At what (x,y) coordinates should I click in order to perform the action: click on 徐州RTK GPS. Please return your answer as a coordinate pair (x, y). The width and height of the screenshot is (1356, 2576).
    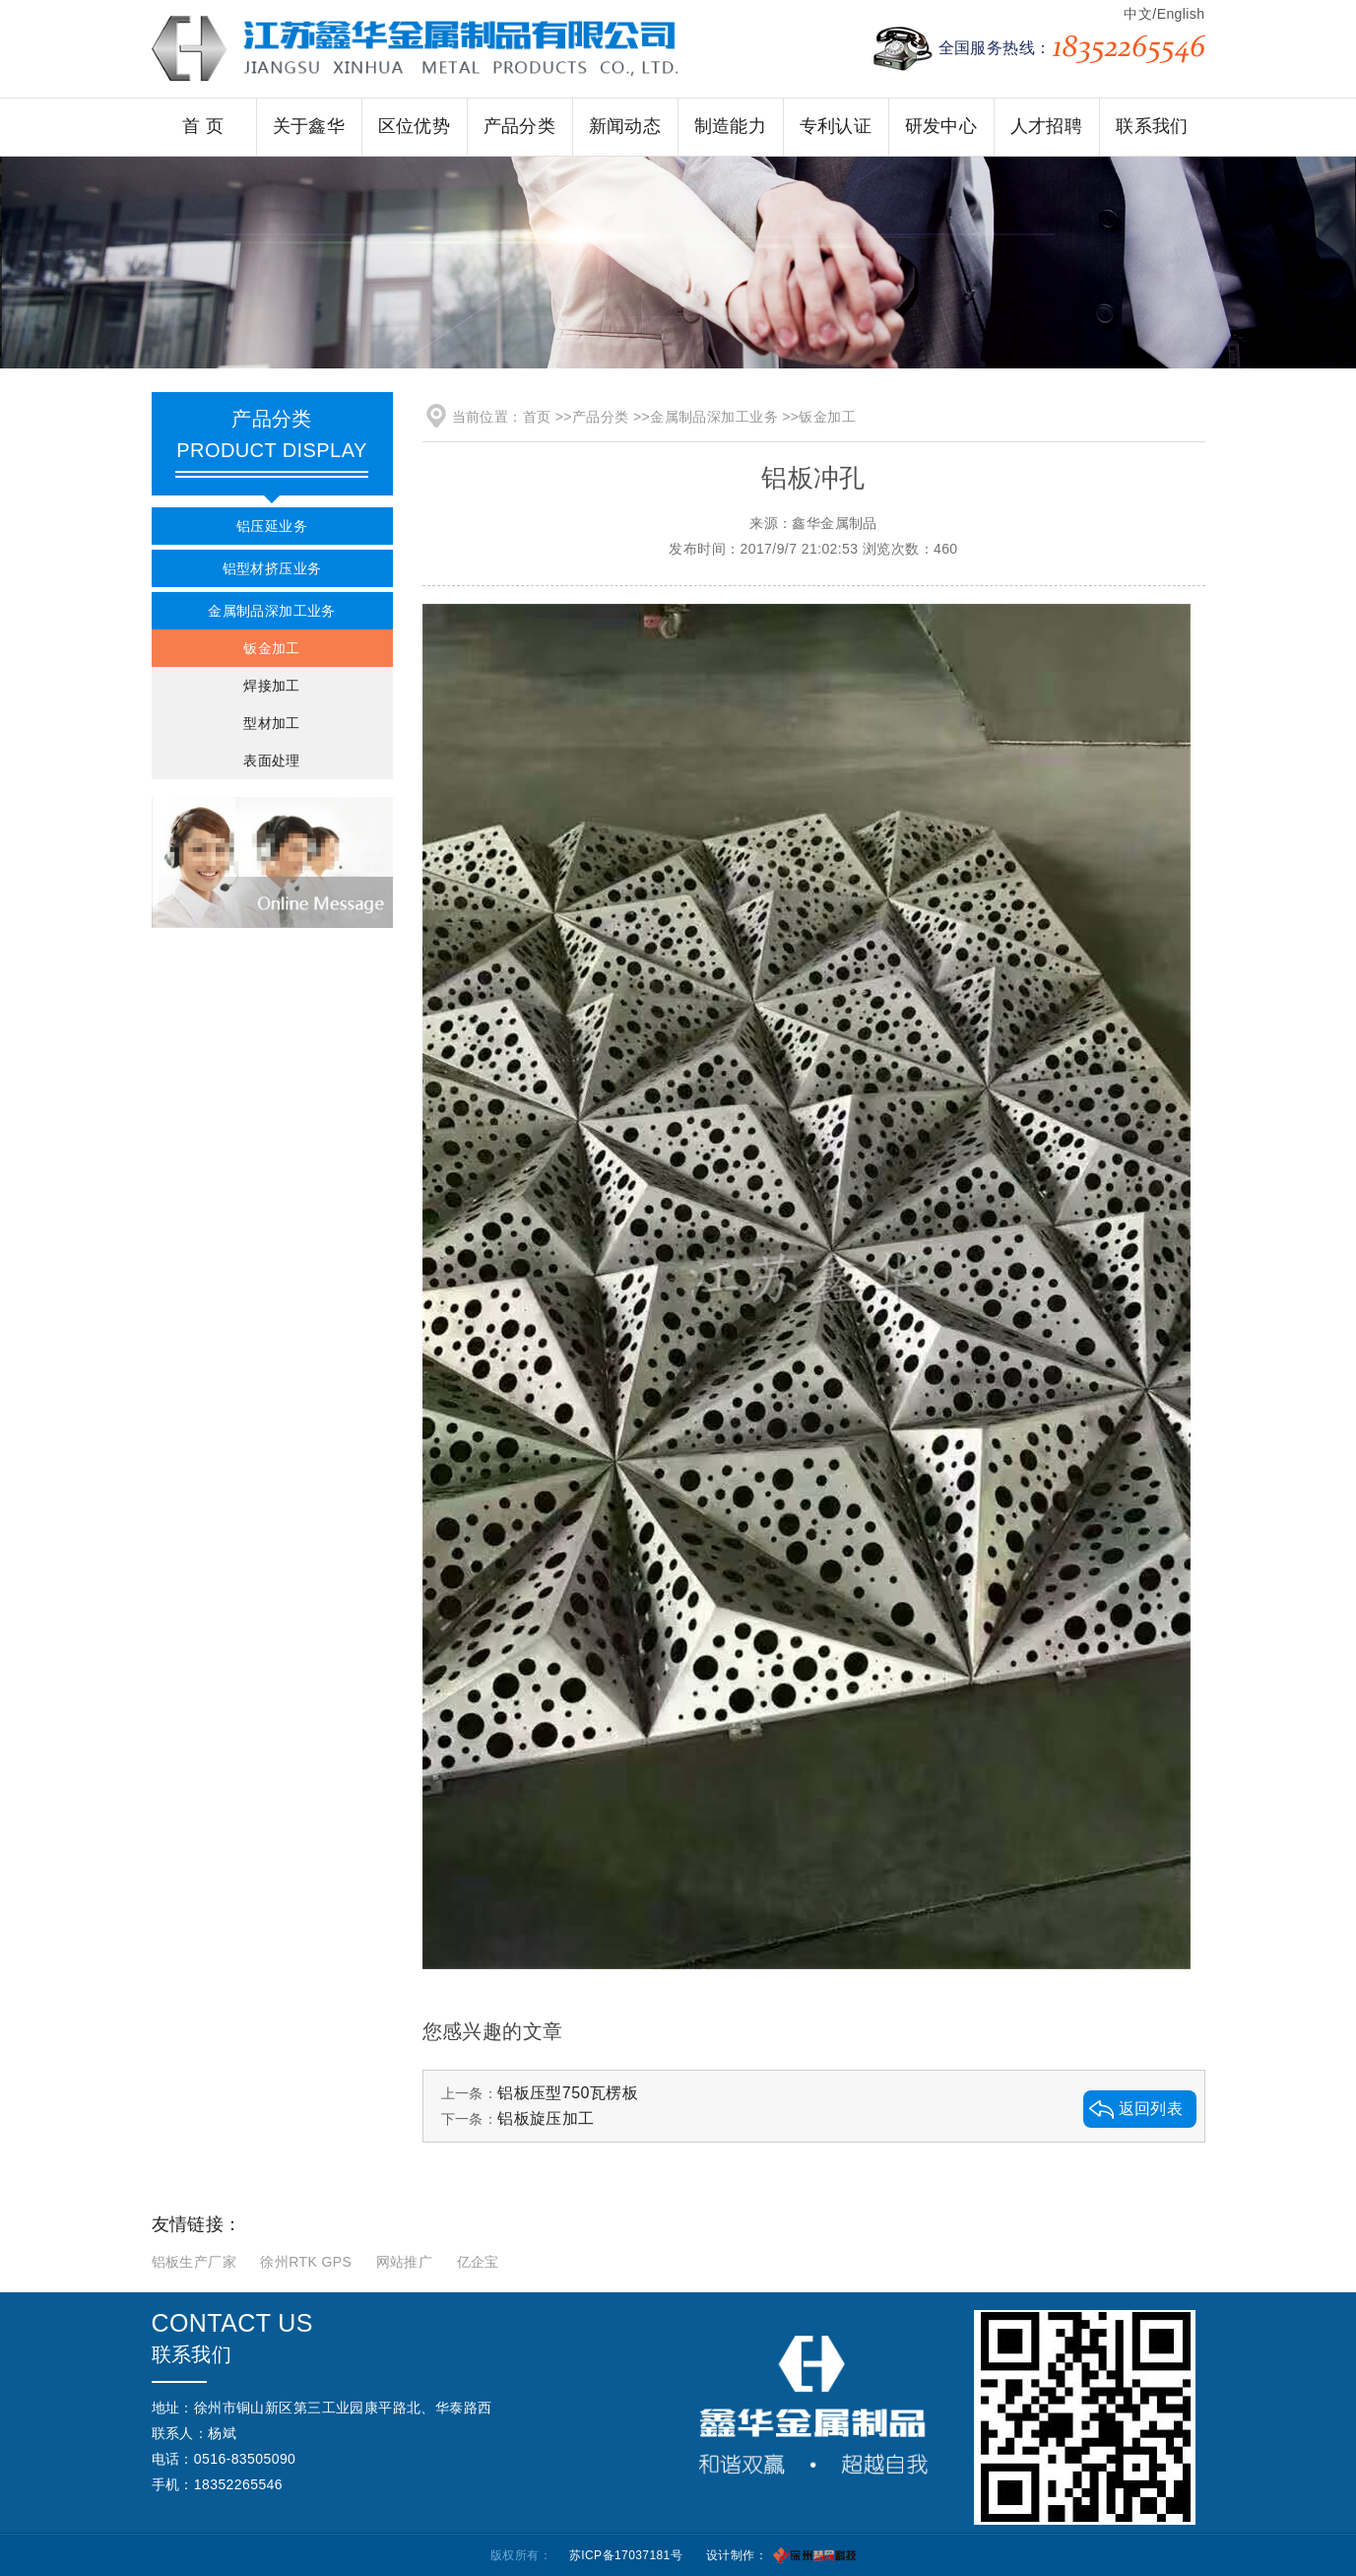
    Looking at the image, I should click on (306, 2262).